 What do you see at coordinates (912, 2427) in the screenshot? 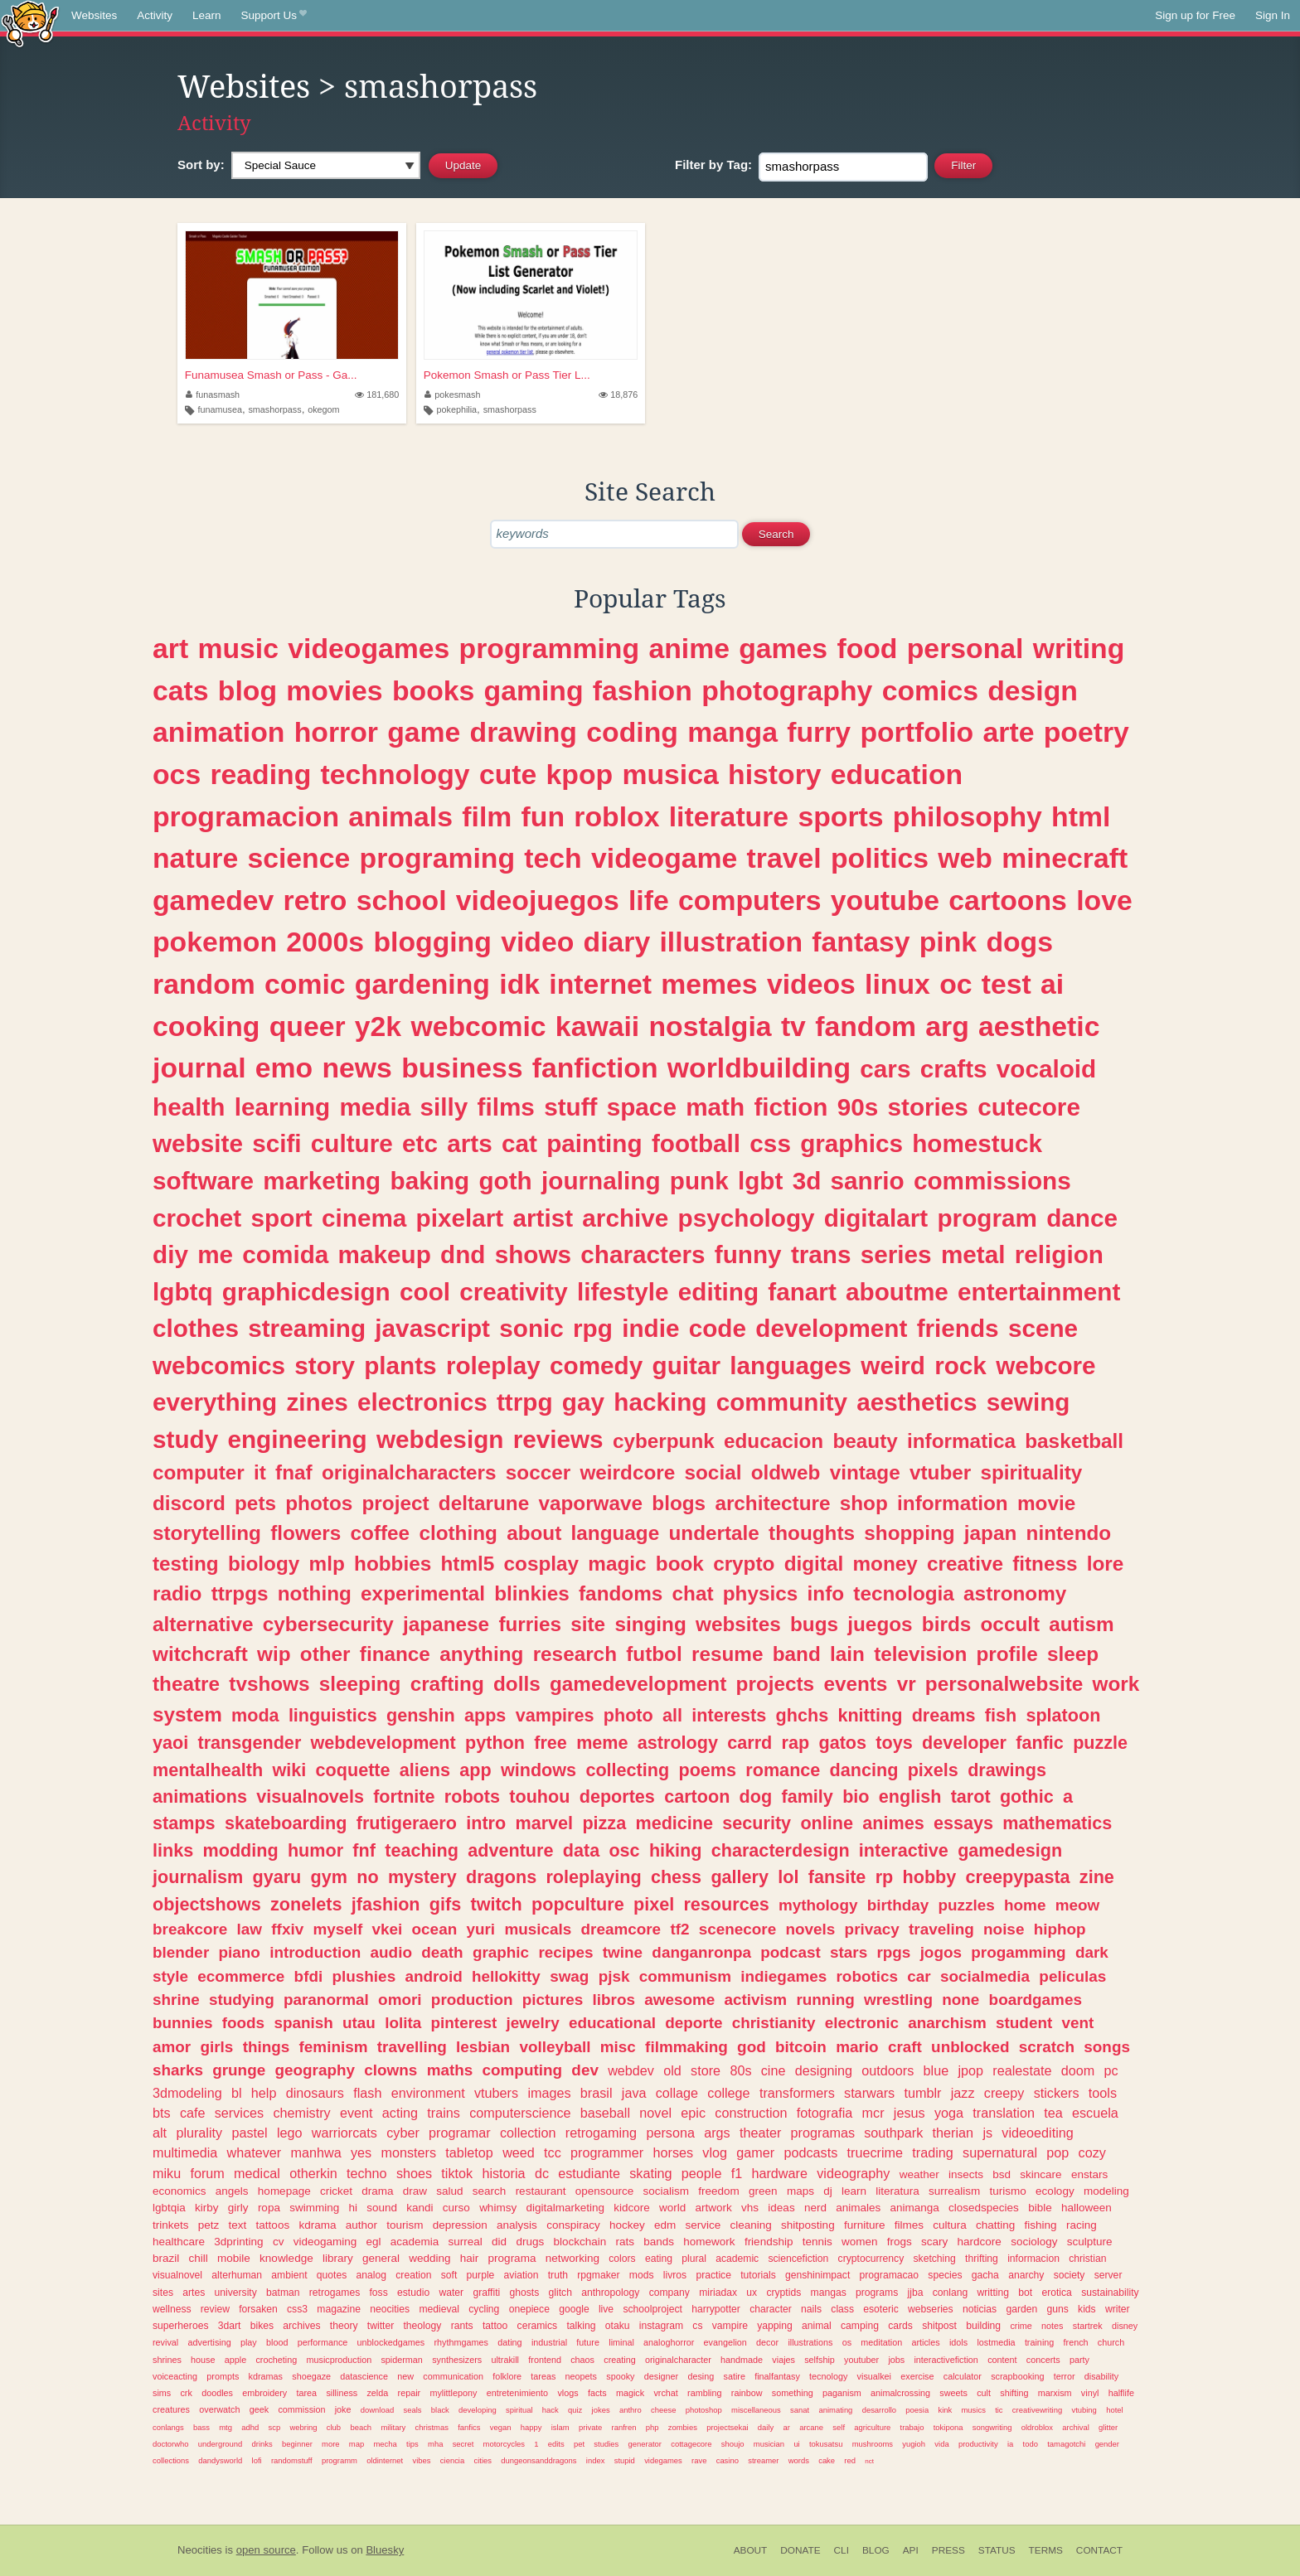
I see `trabajo` at bounding box center [912, 2427].